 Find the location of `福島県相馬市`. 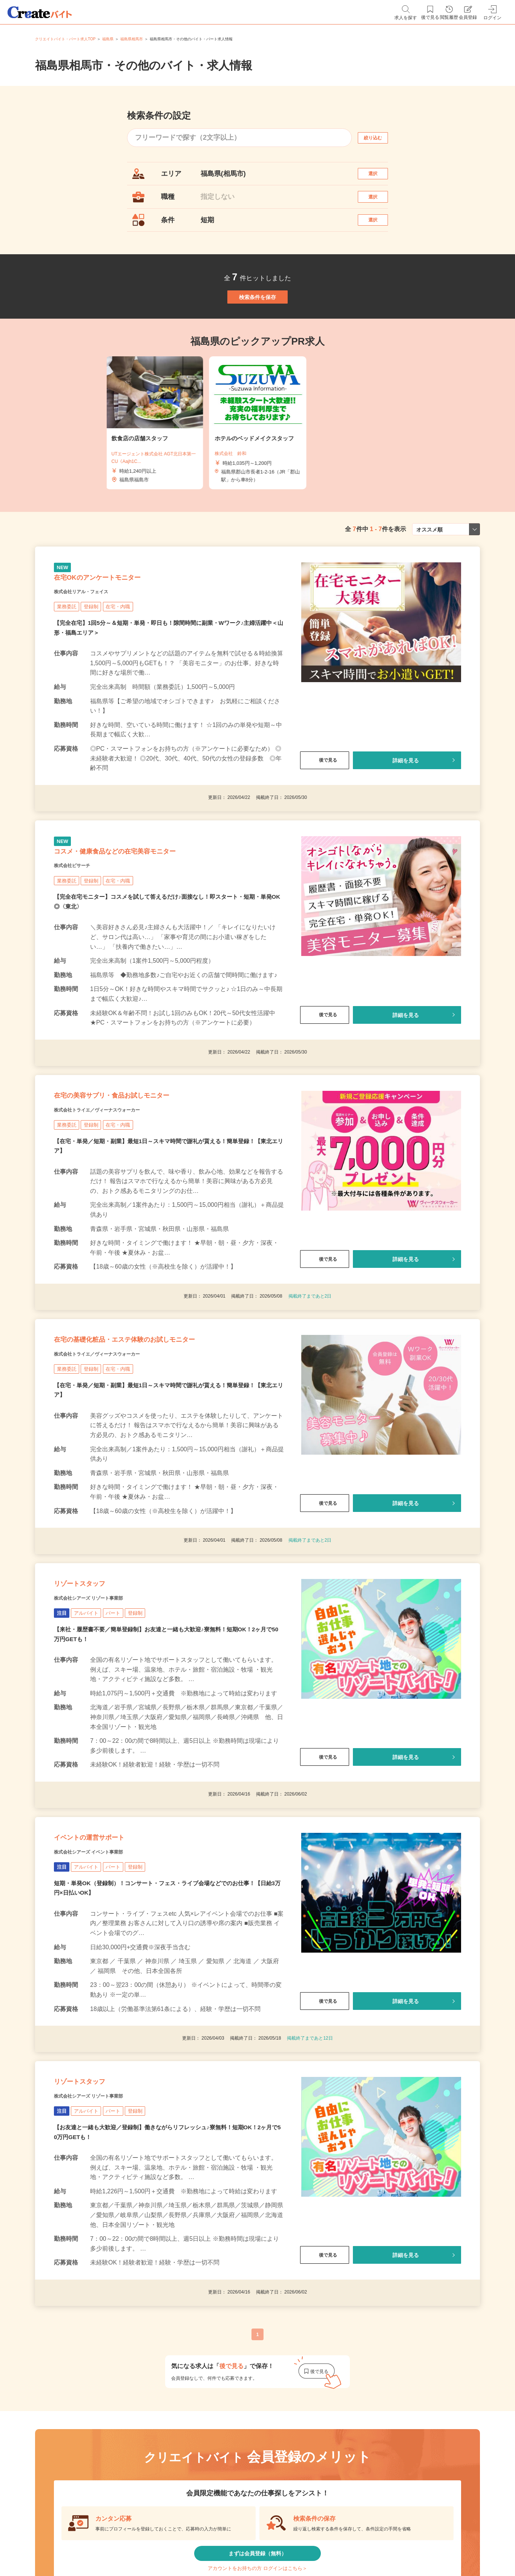

福島県相馬市 is located at coordinates (131, 39).